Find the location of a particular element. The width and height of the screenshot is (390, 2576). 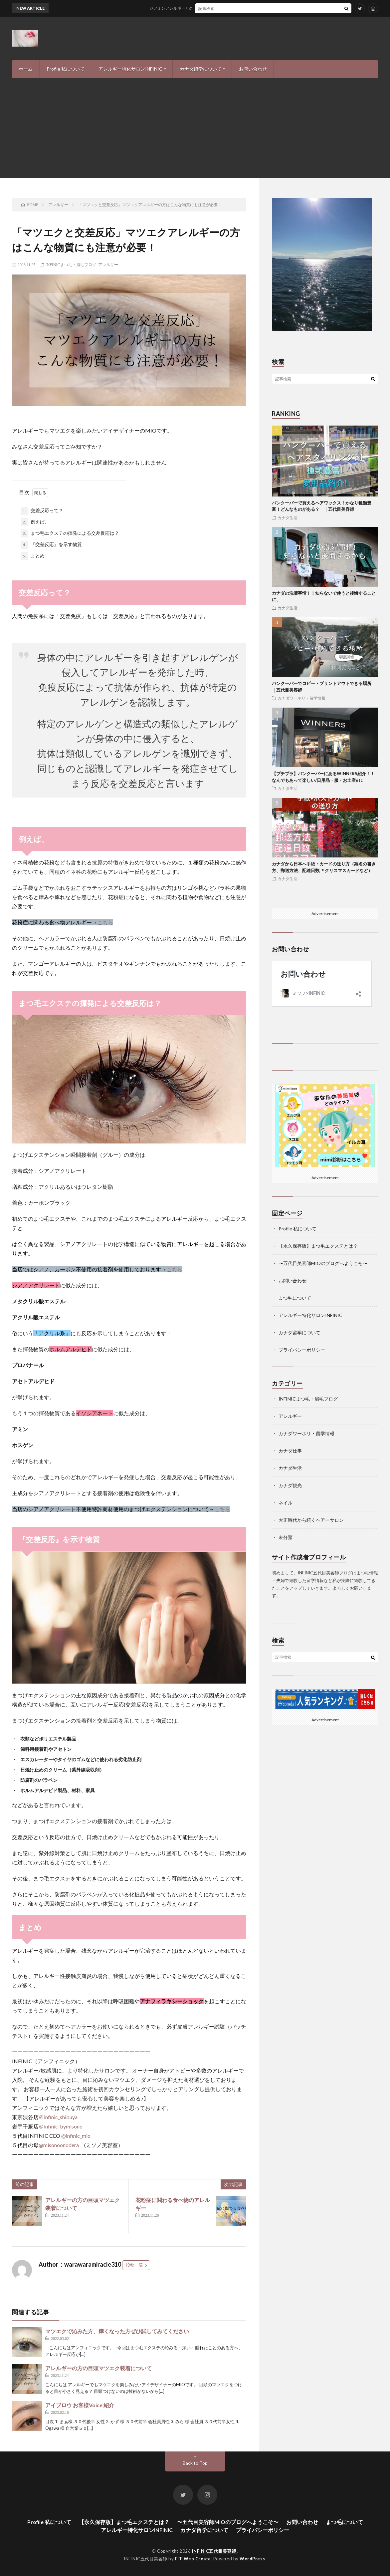

交差反応って？ is located at coordinates (42, 511).